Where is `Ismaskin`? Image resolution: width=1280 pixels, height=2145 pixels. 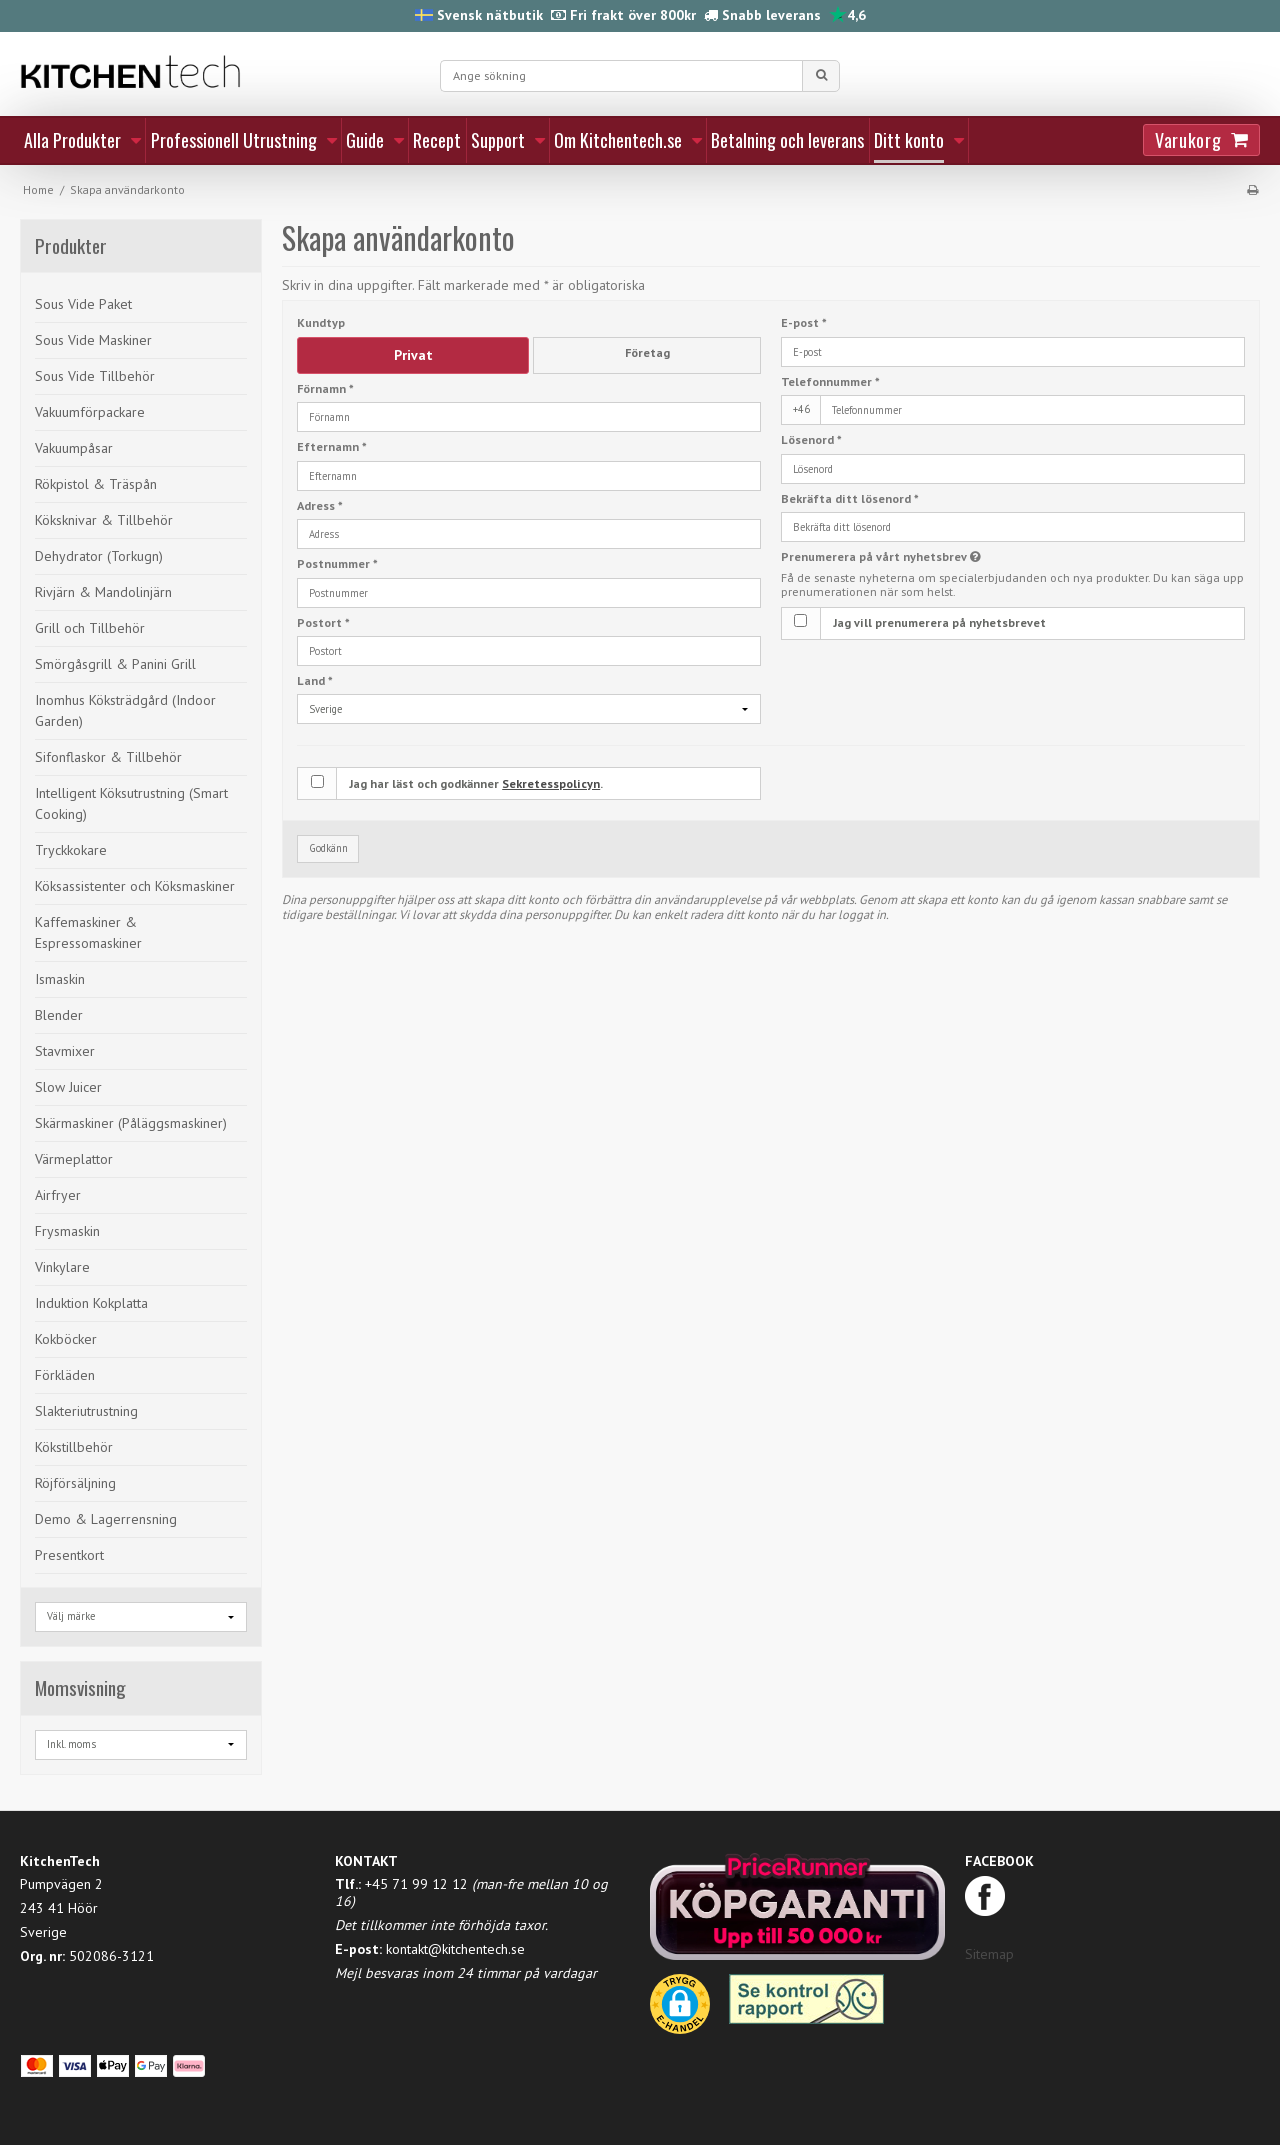
Ismaskin is located at coordinates (60, 979).